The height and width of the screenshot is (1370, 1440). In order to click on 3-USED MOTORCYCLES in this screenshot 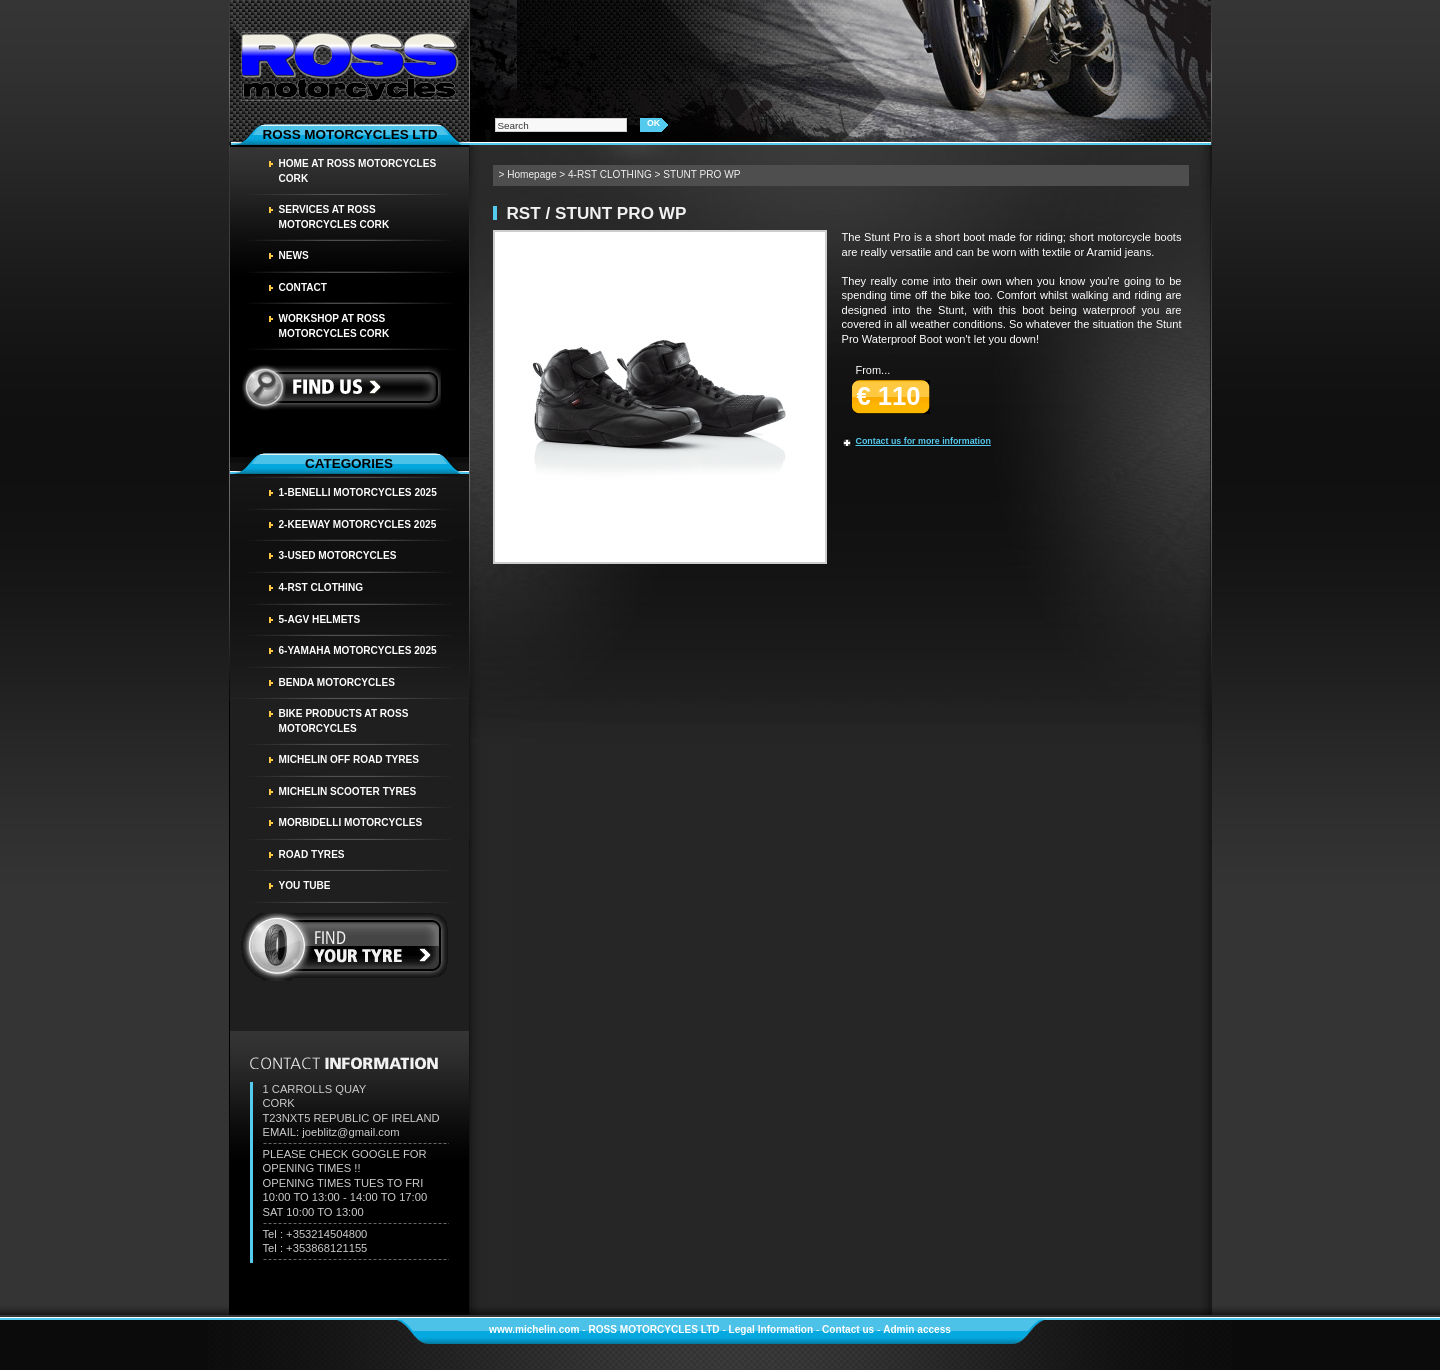, I will do `click(338, 555)`.